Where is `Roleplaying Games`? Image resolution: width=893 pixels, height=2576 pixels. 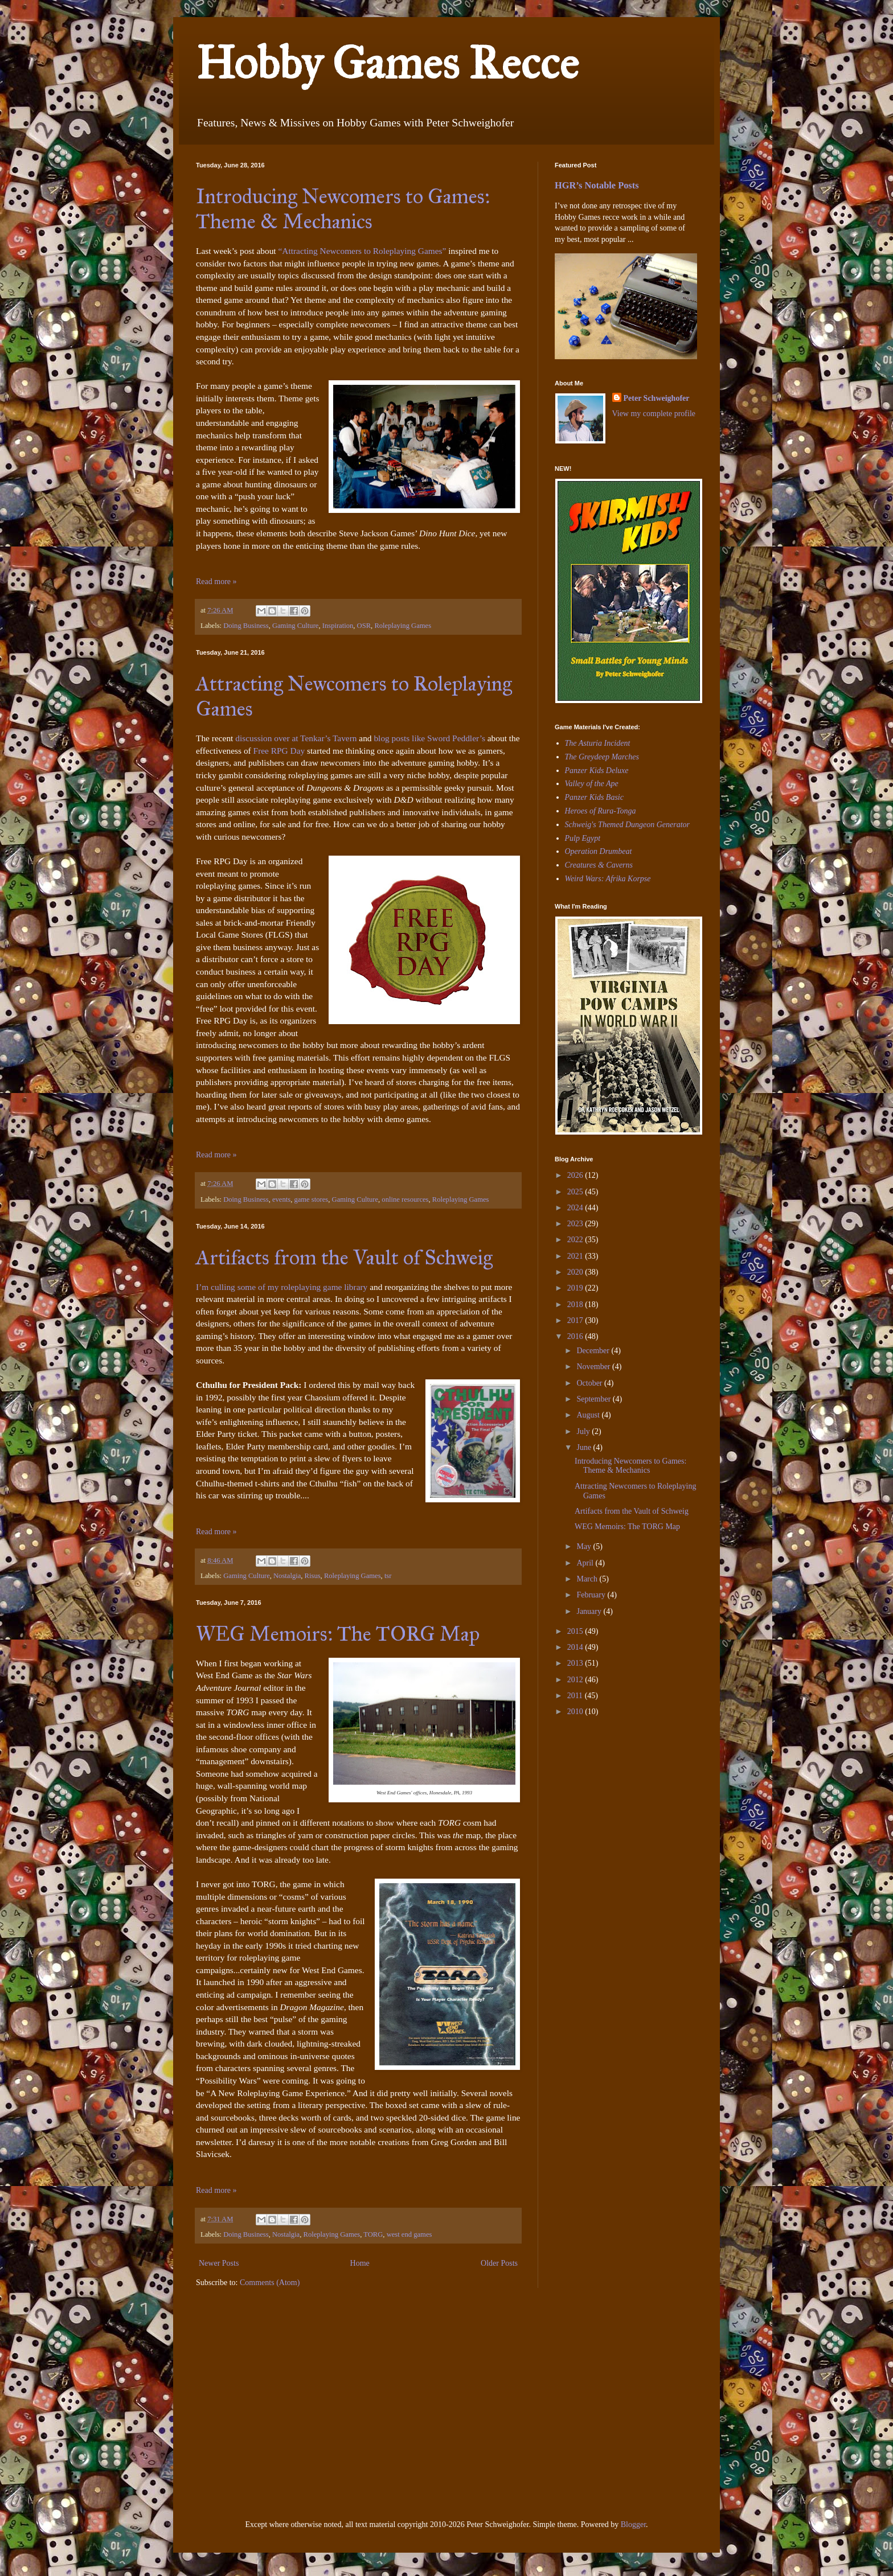
Roleplaying Games is located at coordinates (402, 626).